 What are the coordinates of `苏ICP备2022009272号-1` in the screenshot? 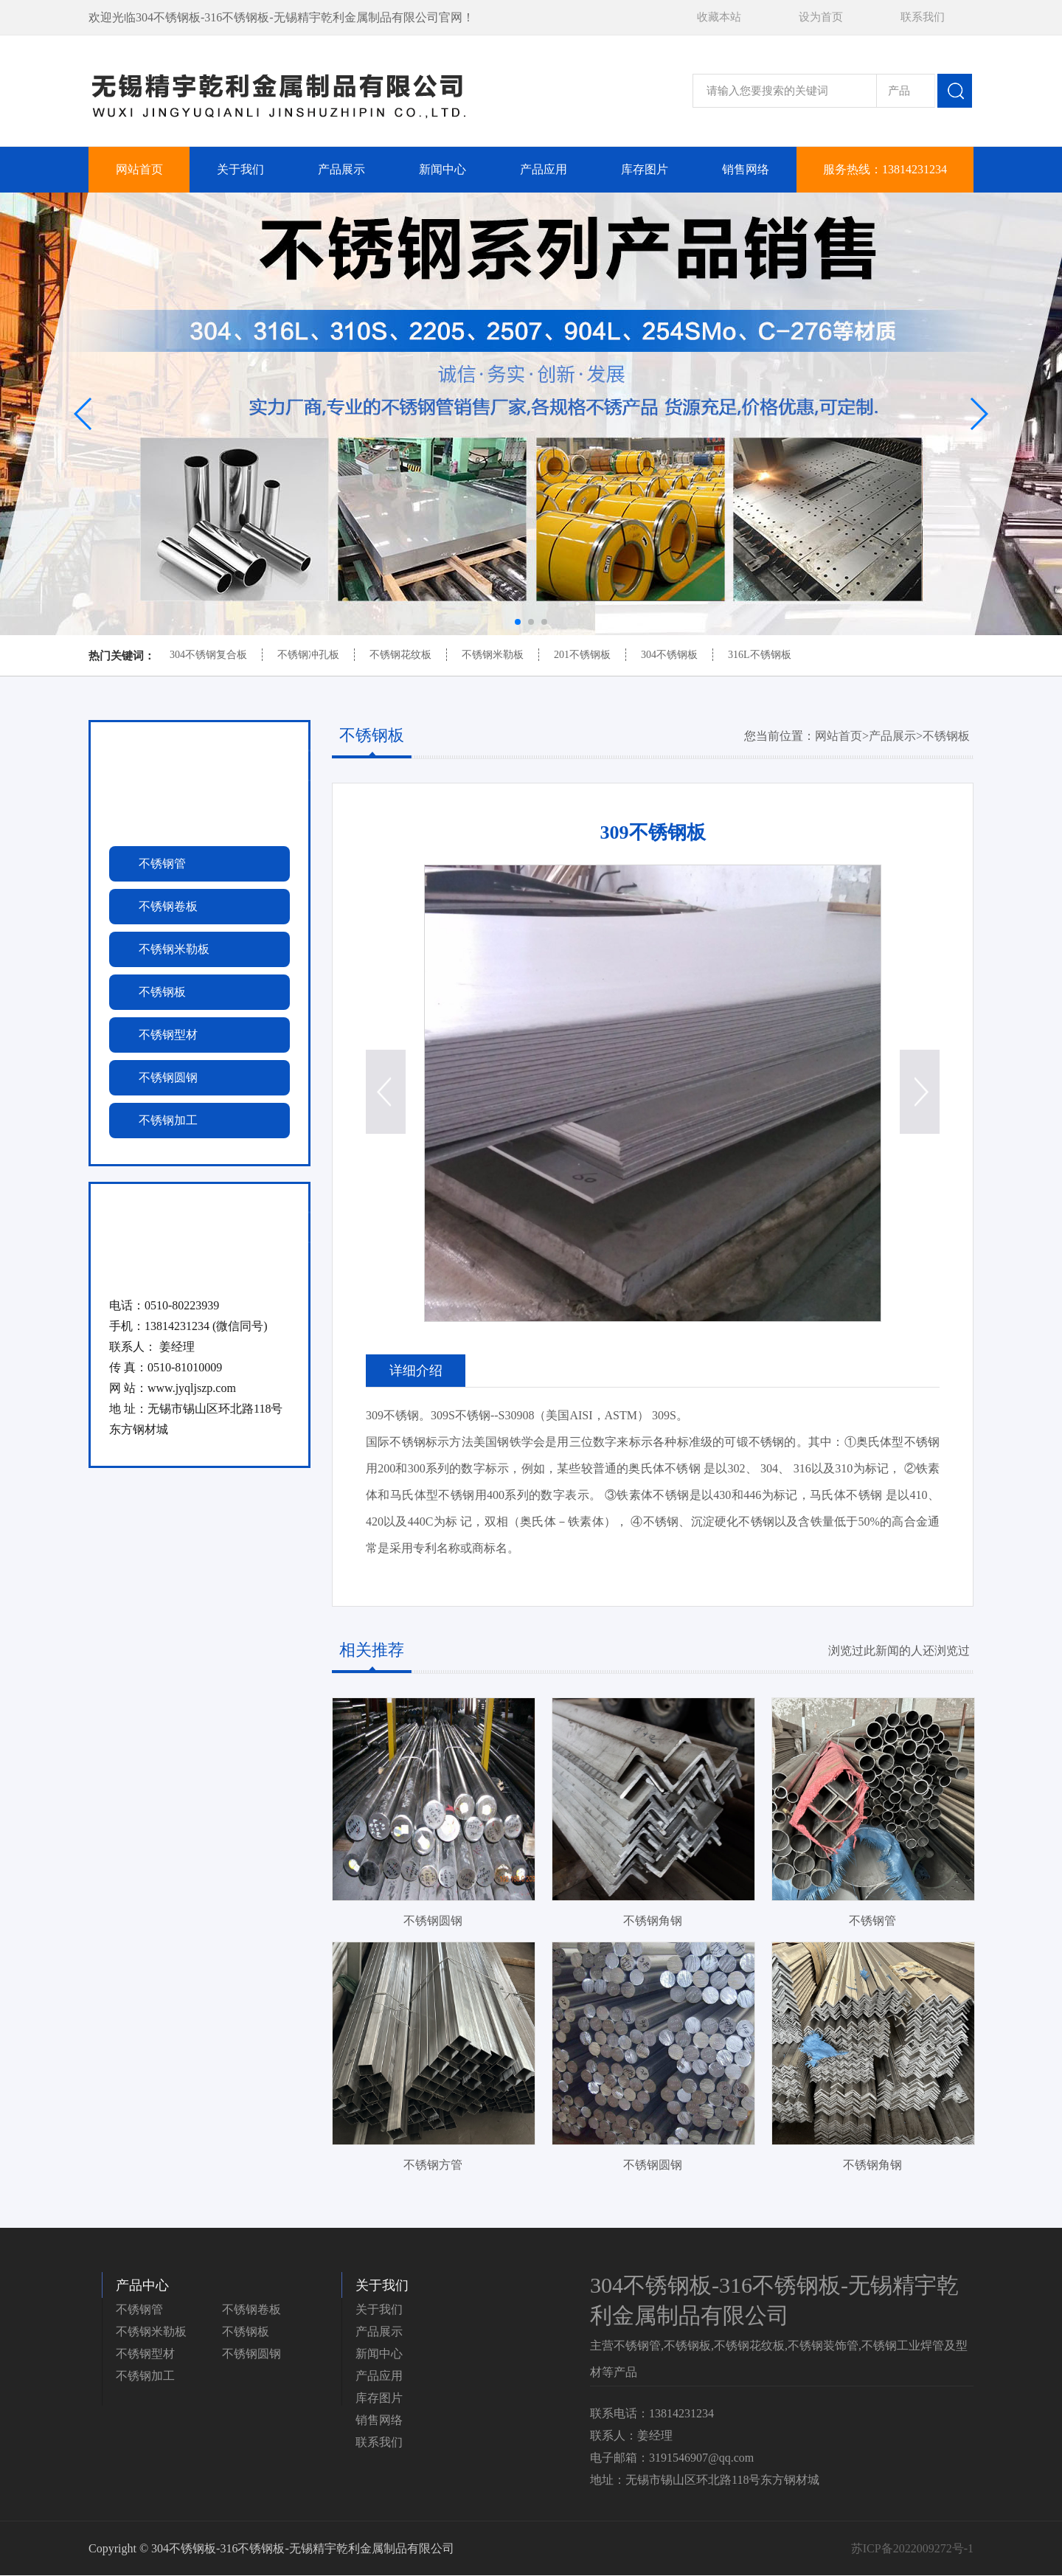 It's located at (912, 2549).